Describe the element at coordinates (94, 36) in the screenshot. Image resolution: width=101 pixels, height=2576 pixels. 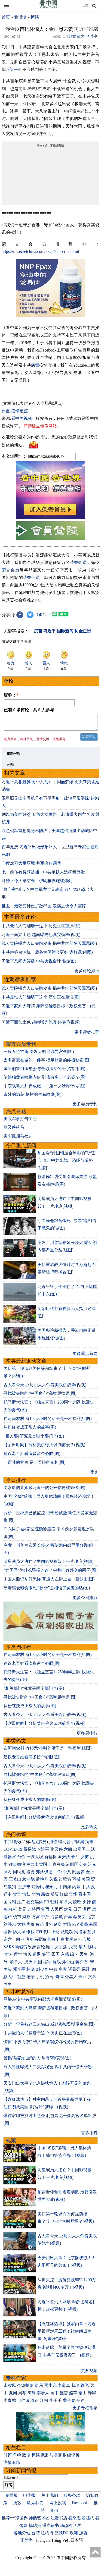
I see `小字` at that location.